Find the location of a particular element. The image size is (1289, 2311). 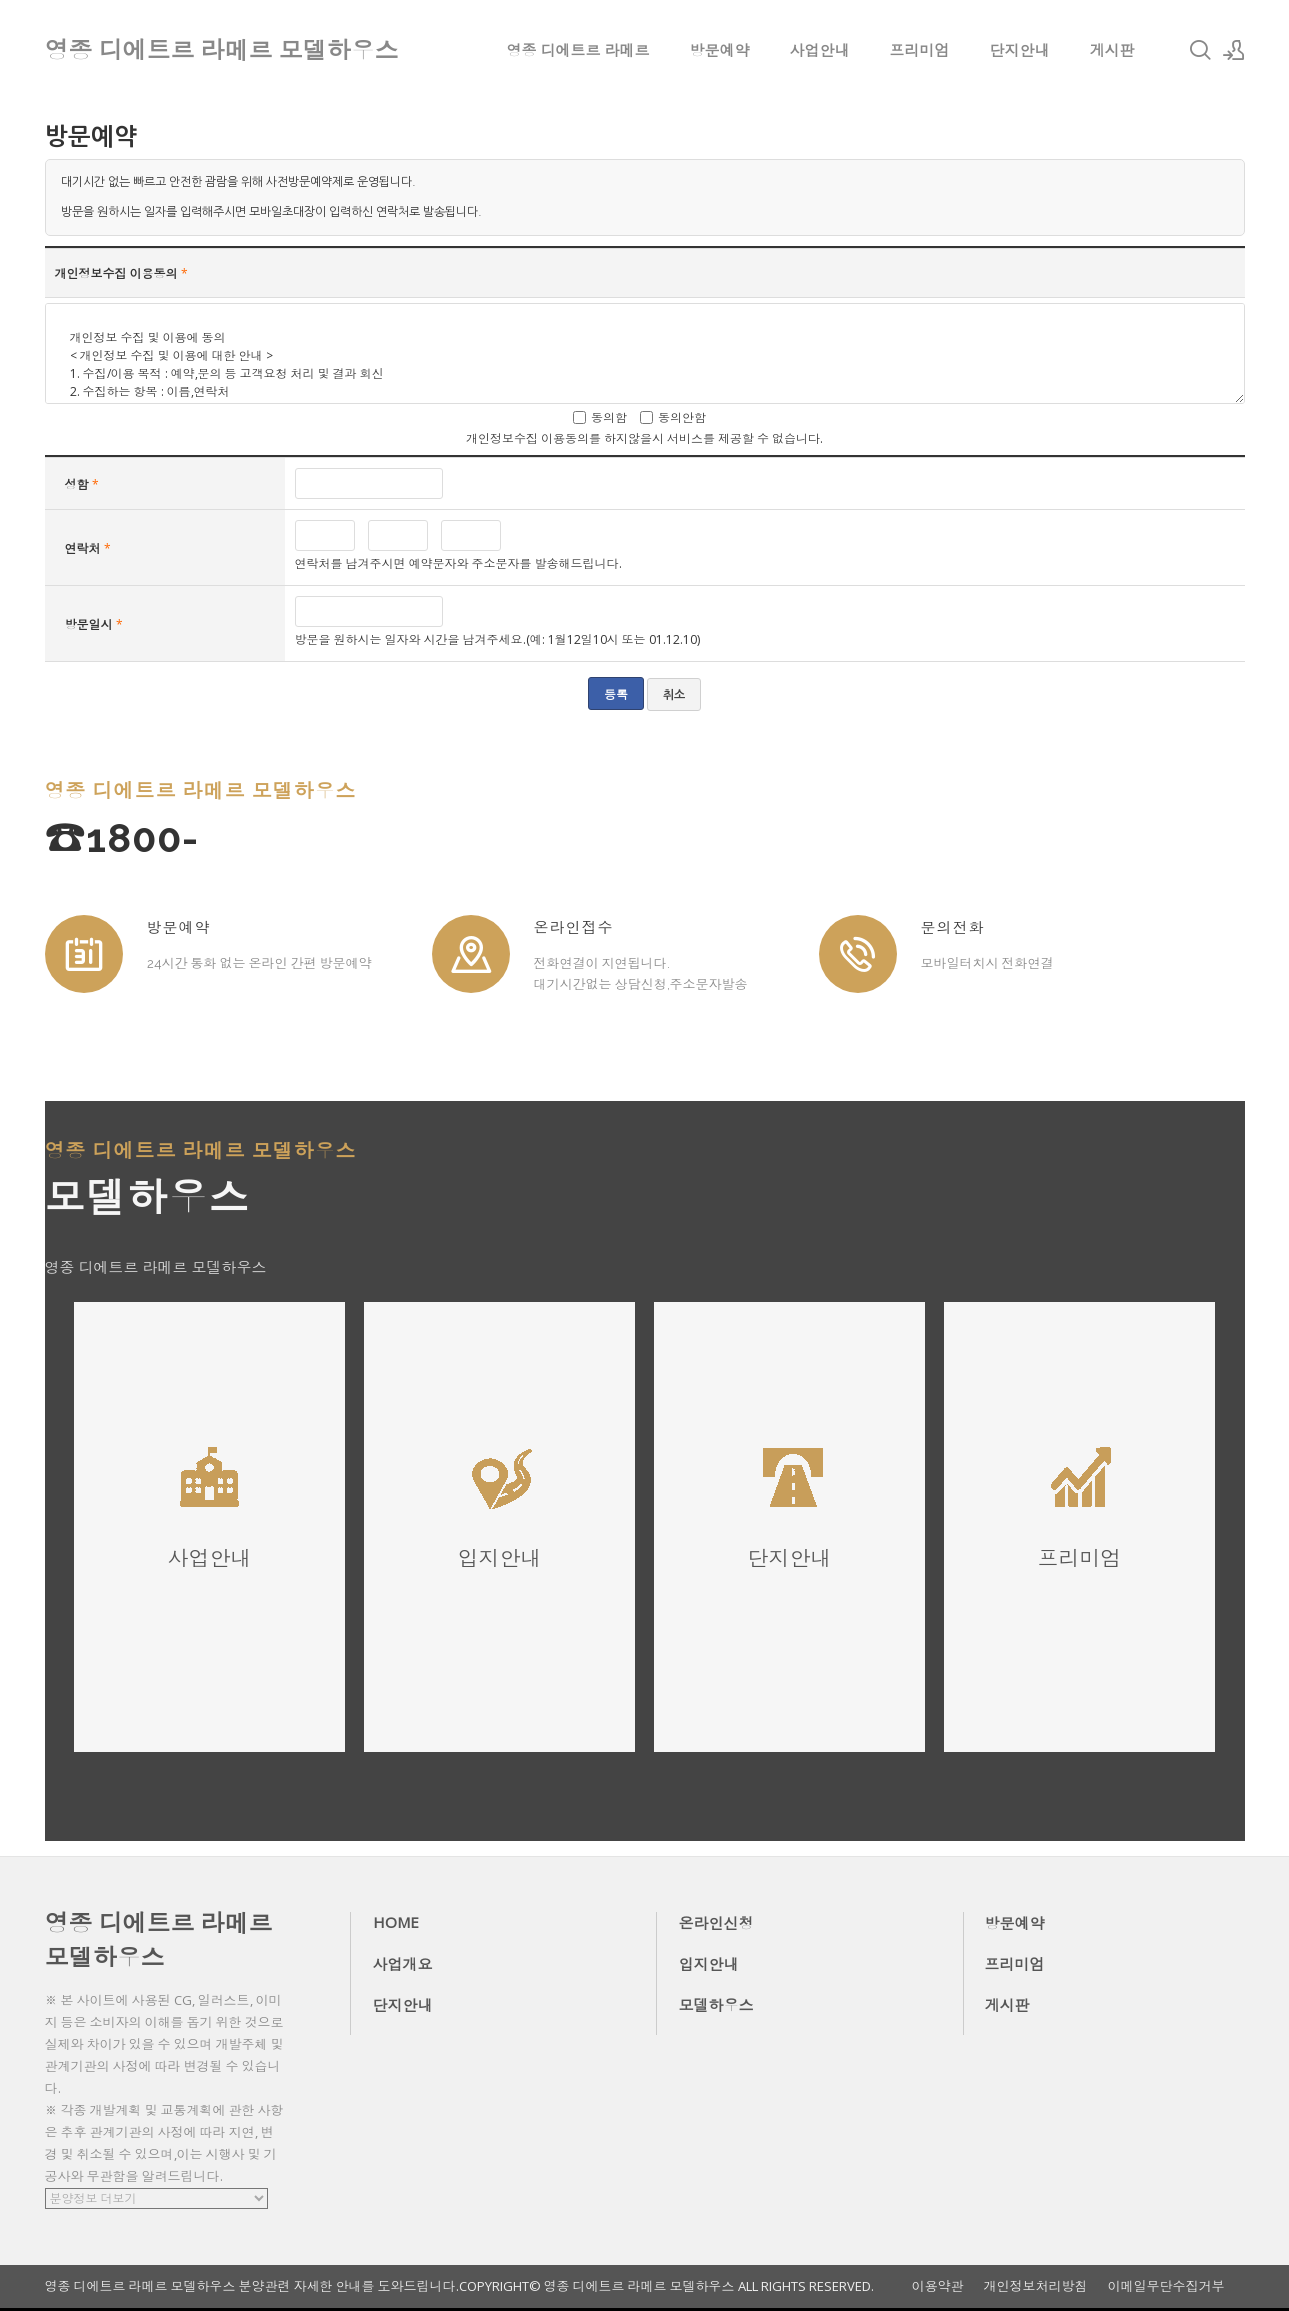

온라인신청 is located at coordinates (716, 1923).